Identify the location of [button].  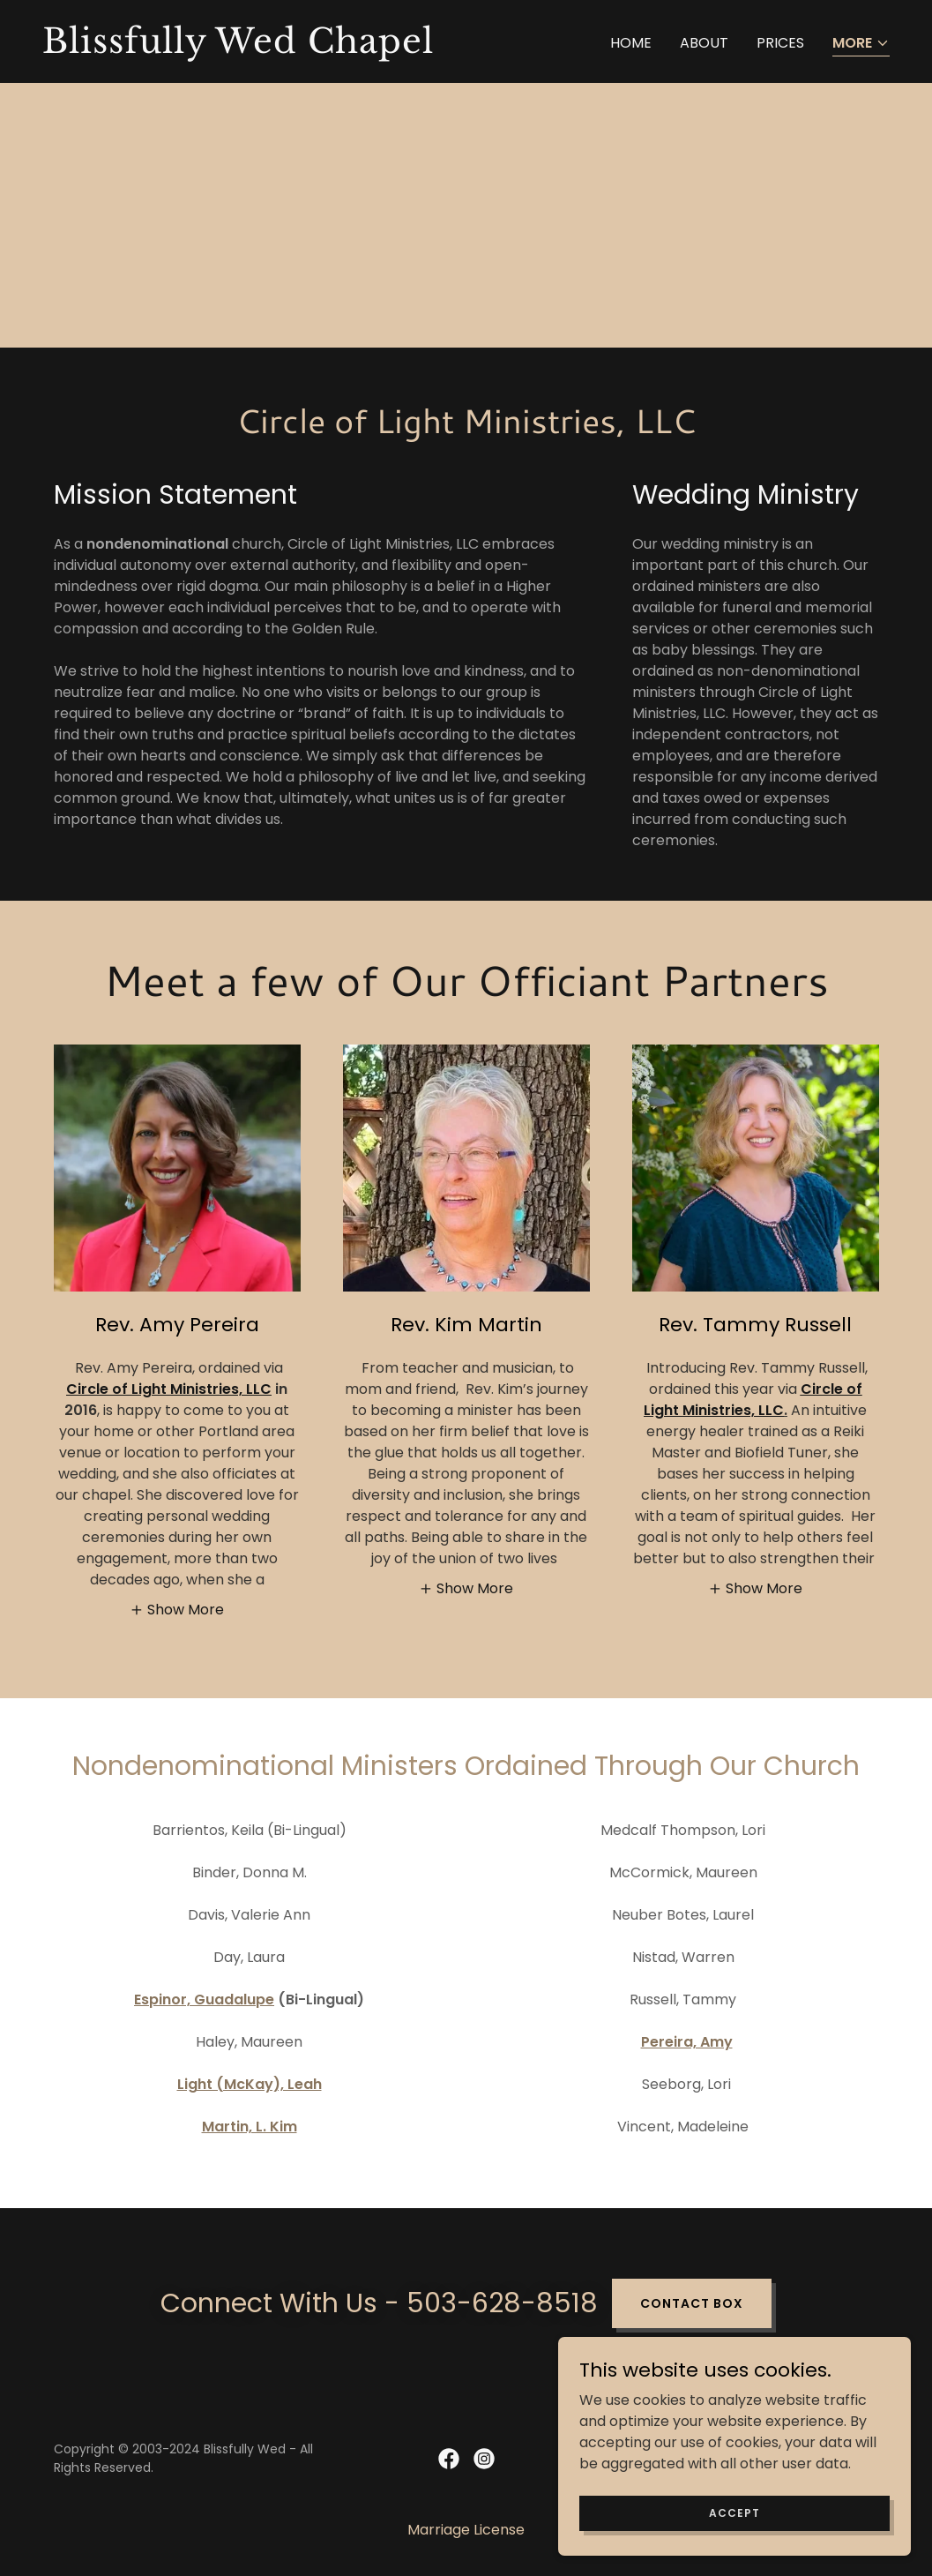
(861, 44).